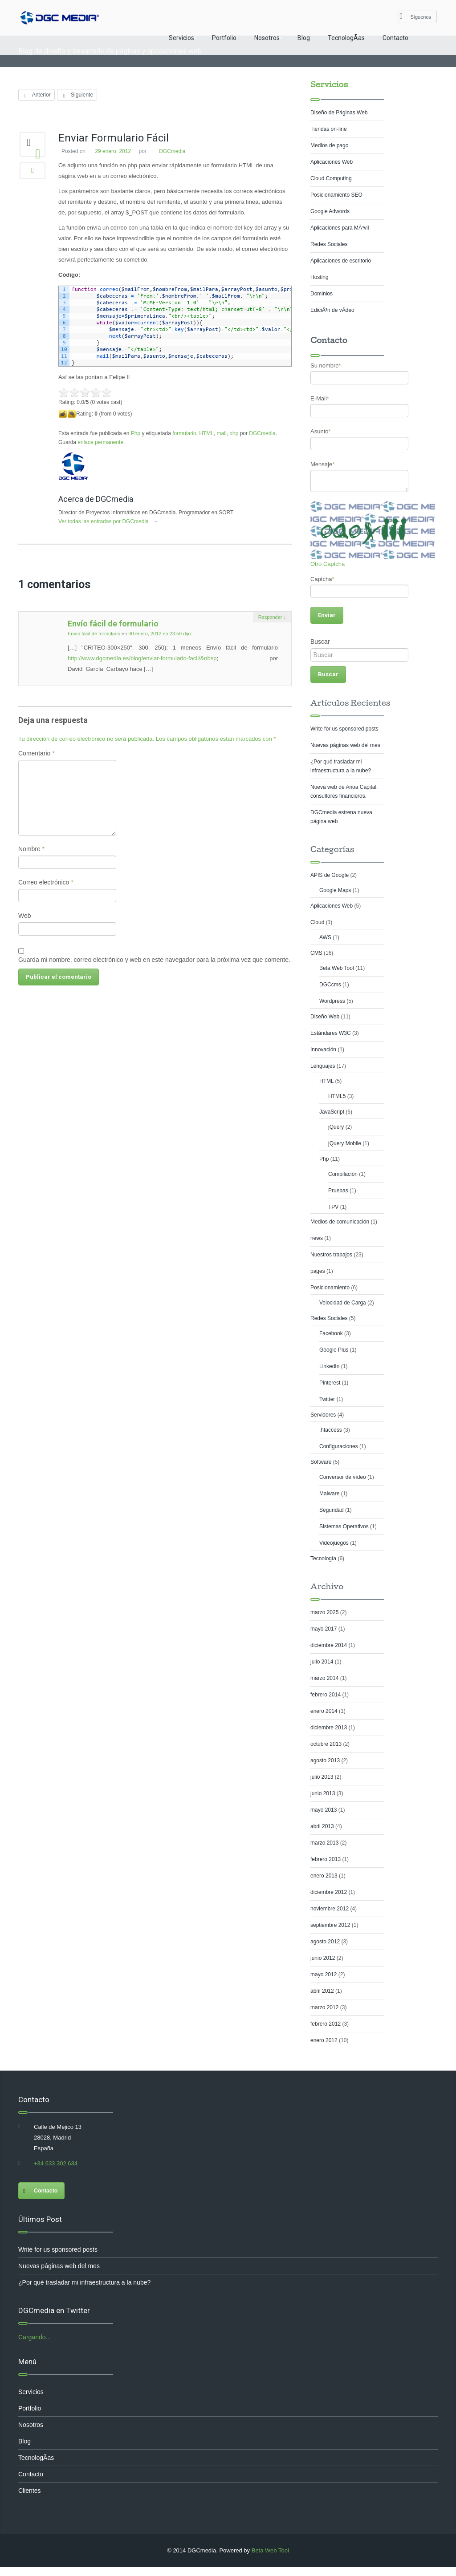 Image resolution: width=456 pixels, height=2576 pixels. Describe the element at coordinates (84, 2282) in the screenshot. I see `¿Por qué trasladar mi infraestructura a la nube?` at that location.